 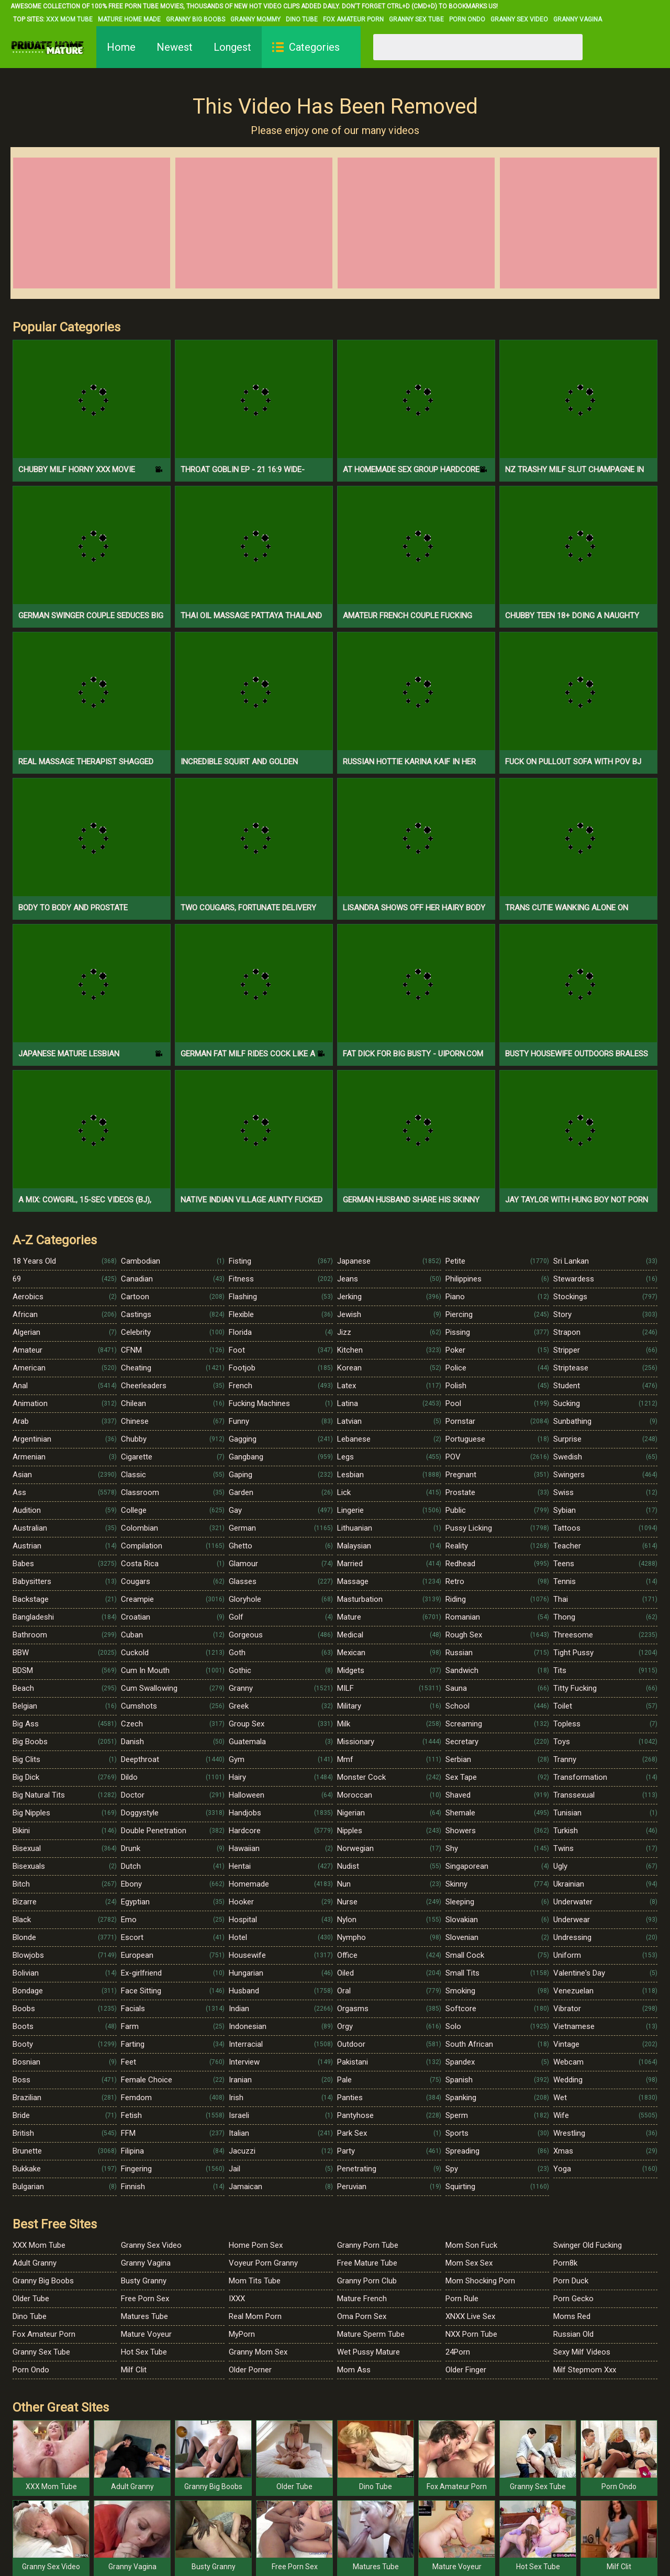 What do you see at coordinates (367, 2263) in the screenshot?
I see `Free Mature Tube` at bounding box center [367, 2263].